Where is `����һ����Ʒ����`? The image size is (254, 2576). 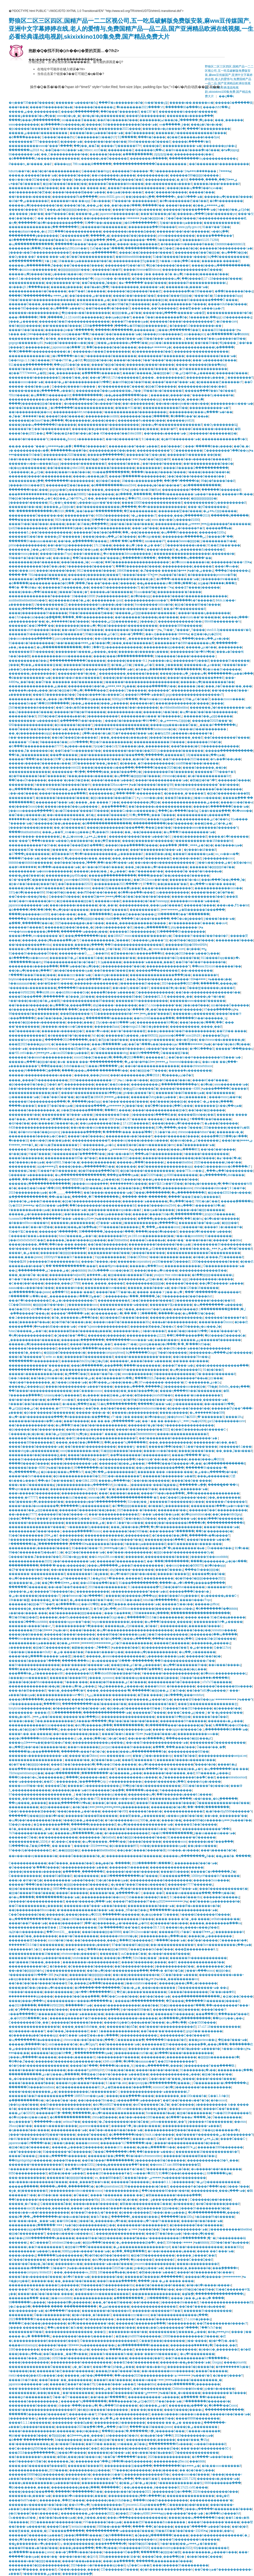 ����һ����Ʒ���� is located at coordinates (215, 2079).